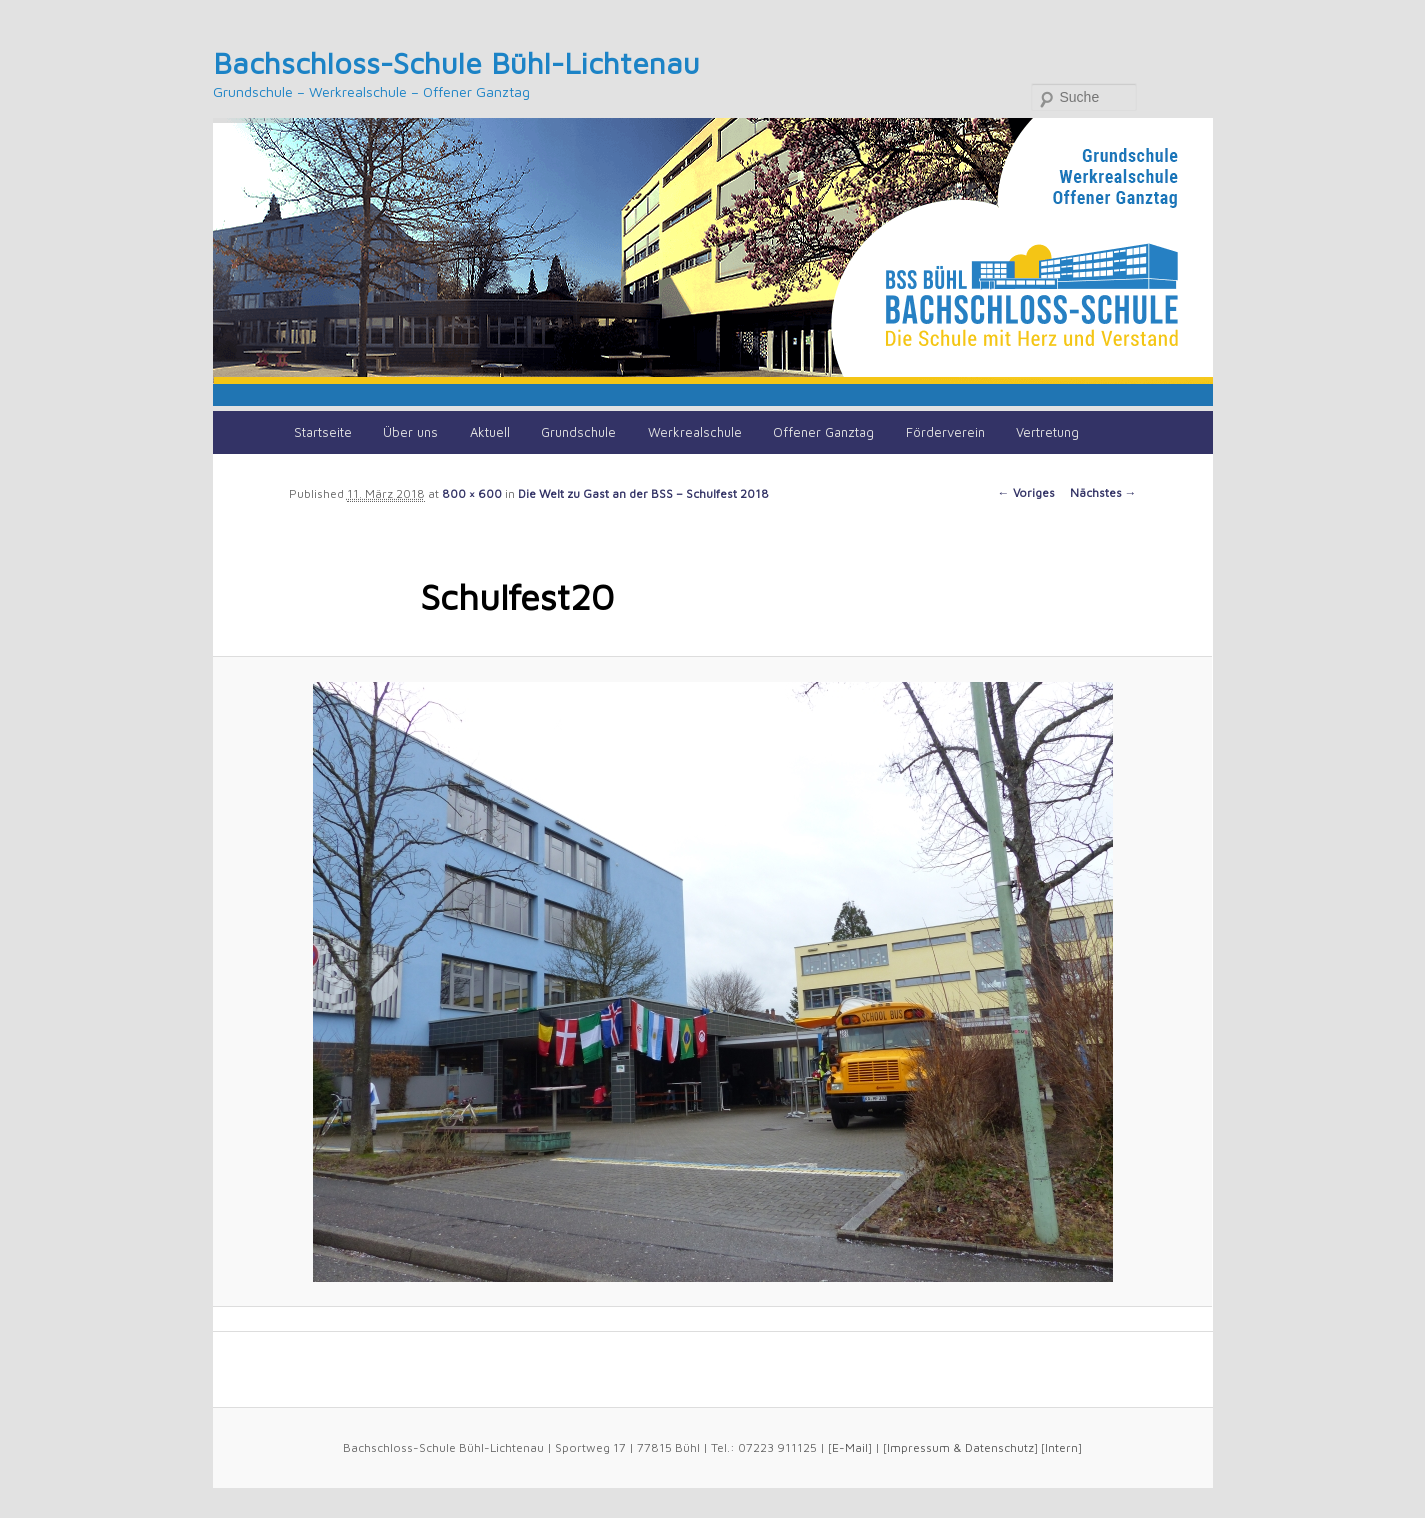 The width and height of the screenshot is (1425, 1518). What do you see at coordinates (490, 432) in the screenshot?
I see `Aktuell` at bounding box center [490, 432].